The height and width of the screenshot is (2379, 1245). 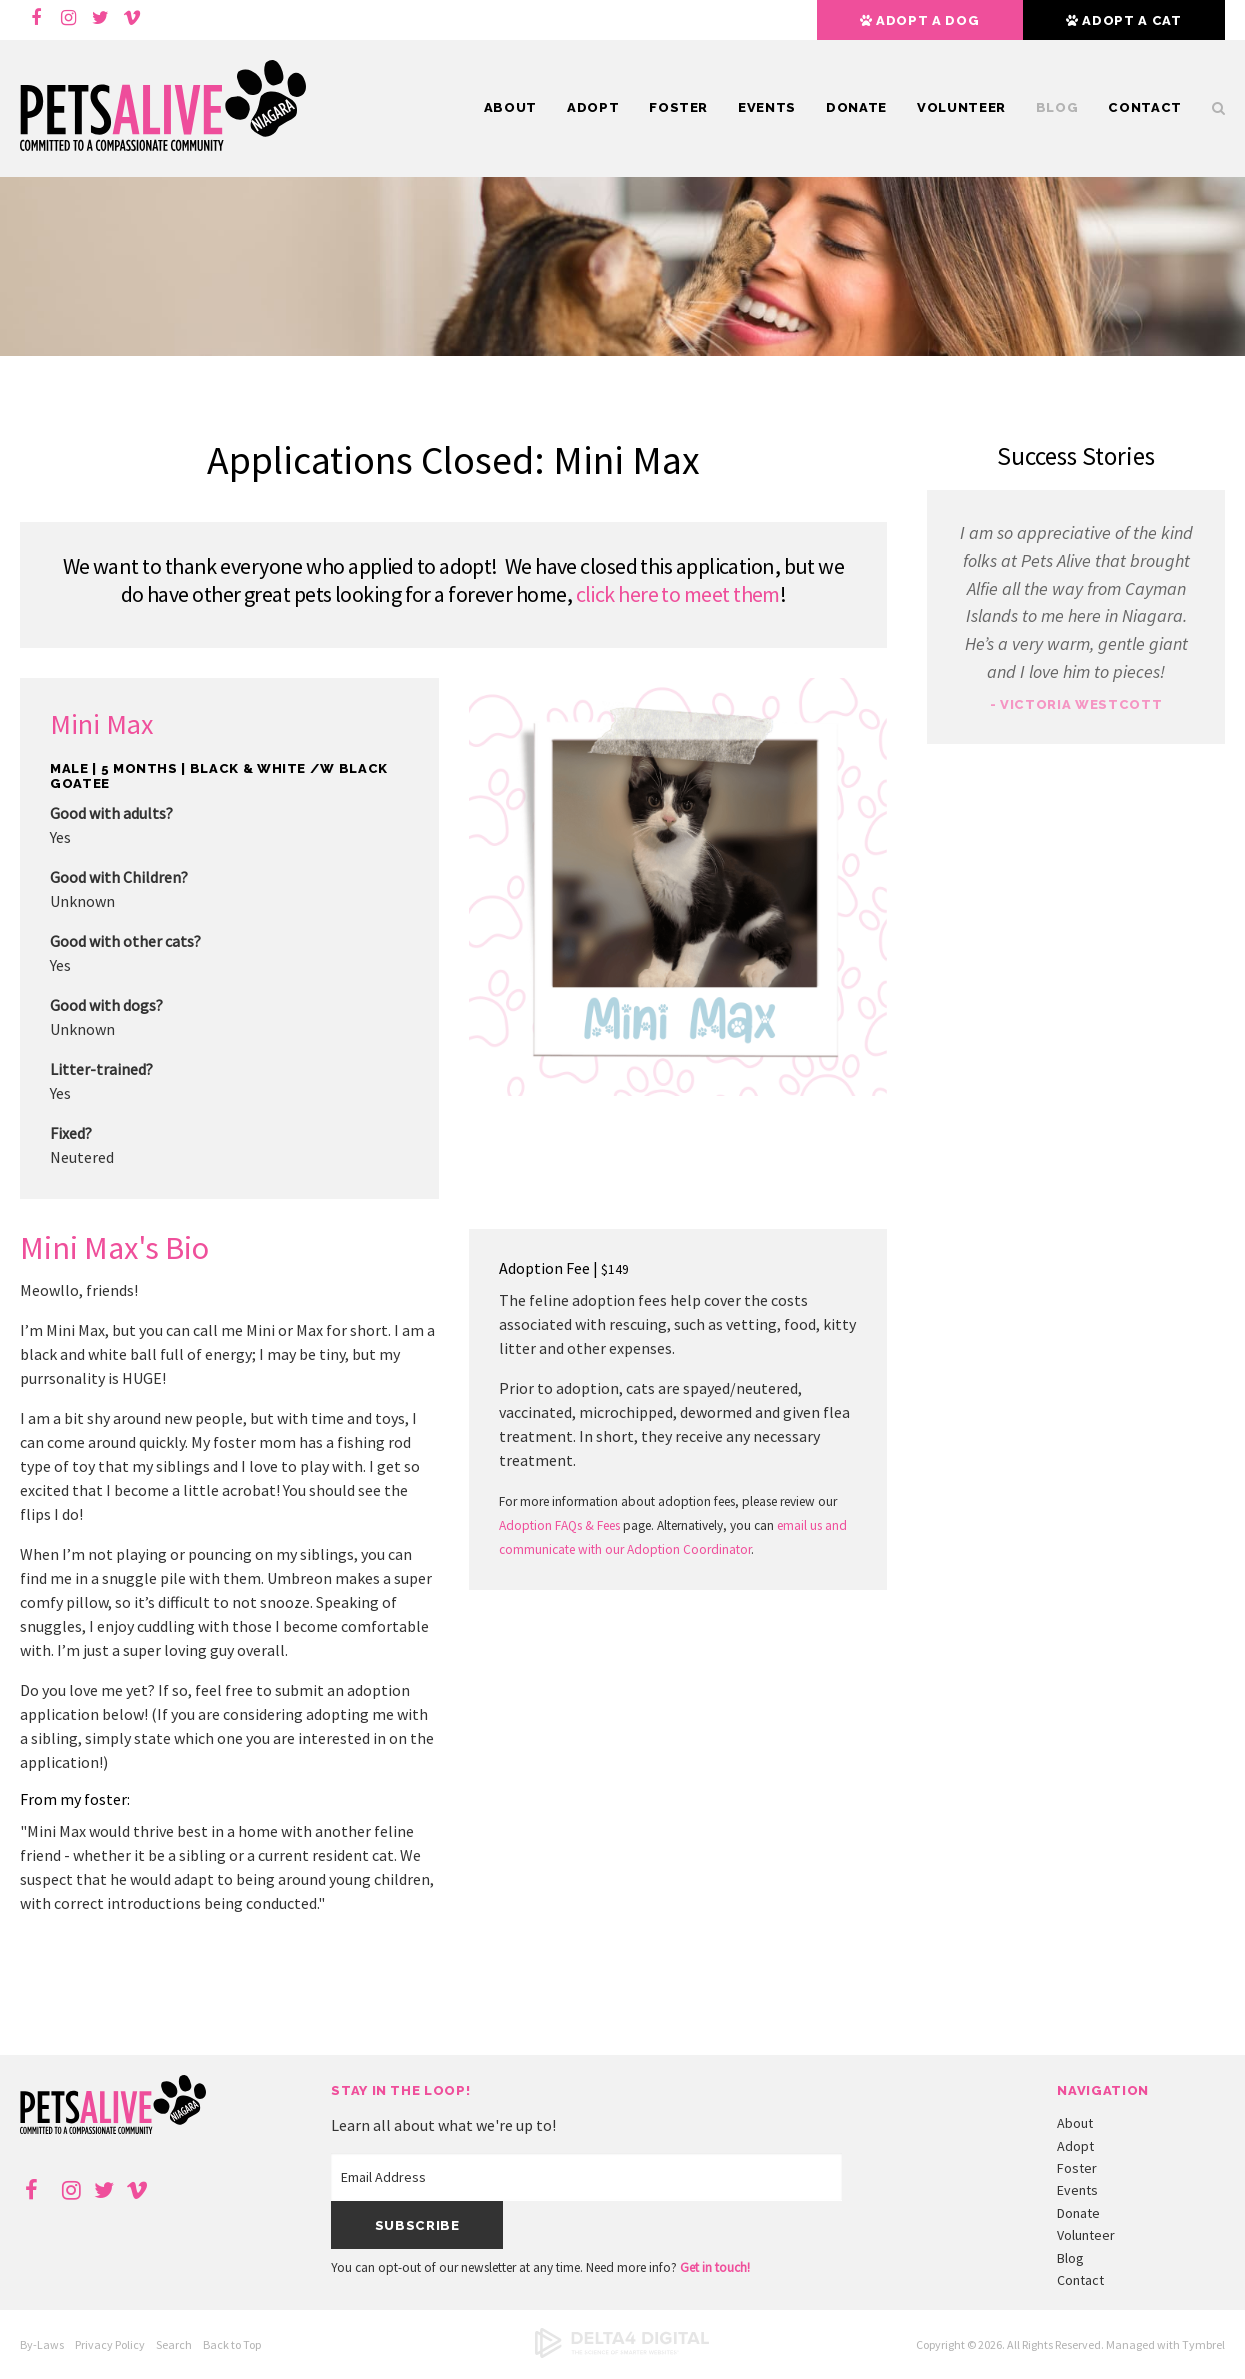 What do you see at coordinates (678, 107) in the screenshot?
I see `Foster` at bounding box center [678, 107].